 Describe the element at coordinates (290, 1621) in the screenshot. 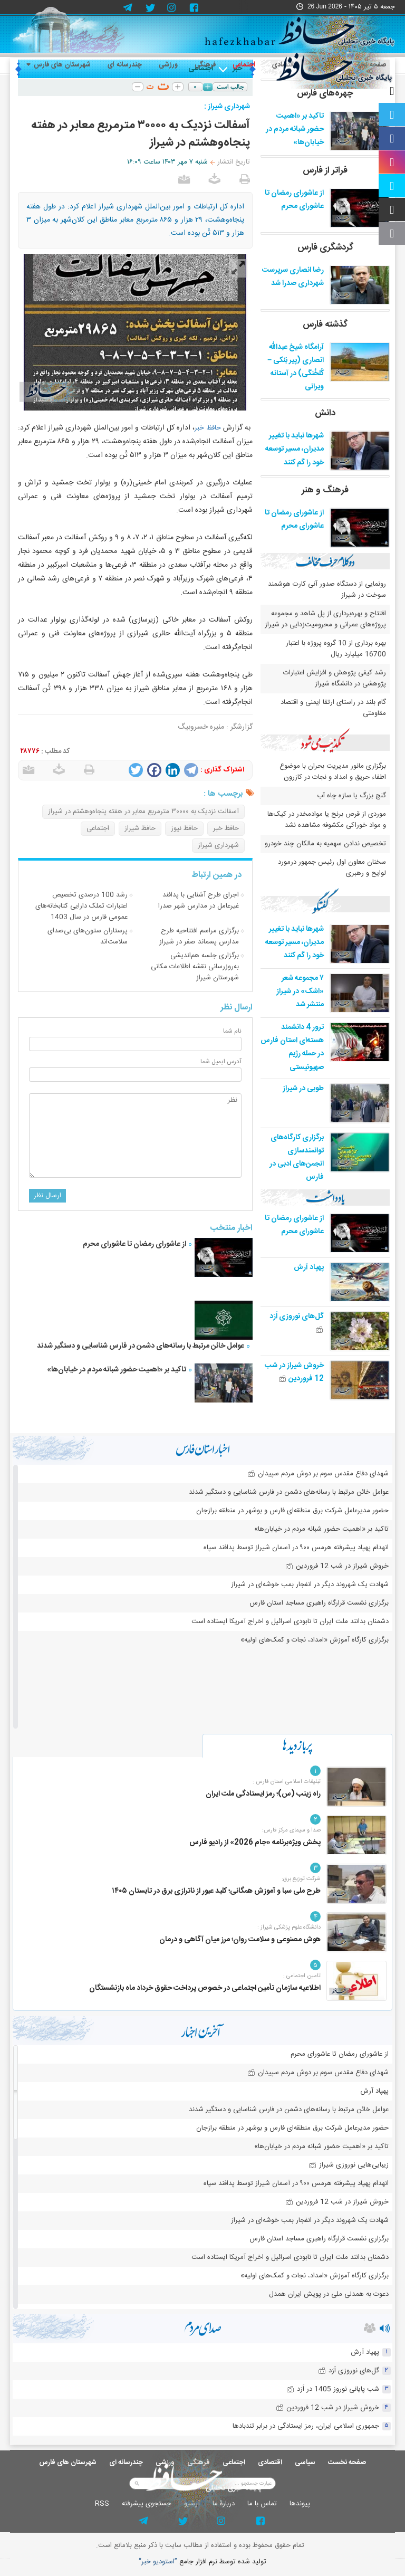

I see `دشمنان بدانند ملت ایران تا نابودی اسرائیل و اخراج آمریکا ایستاده است` at that location.